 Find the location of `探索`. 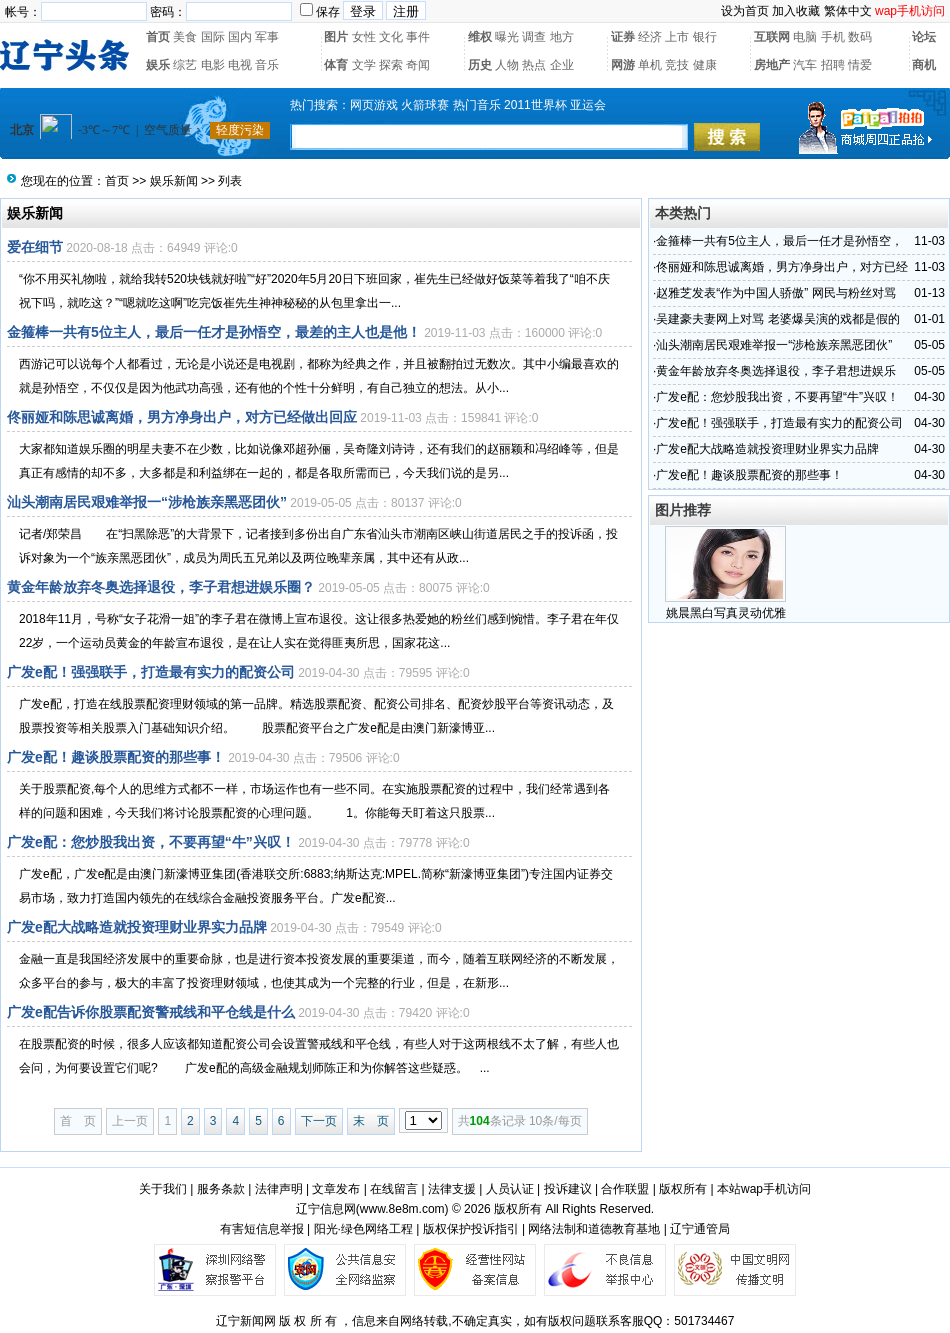

探索 is located at coordinates (391, 65).